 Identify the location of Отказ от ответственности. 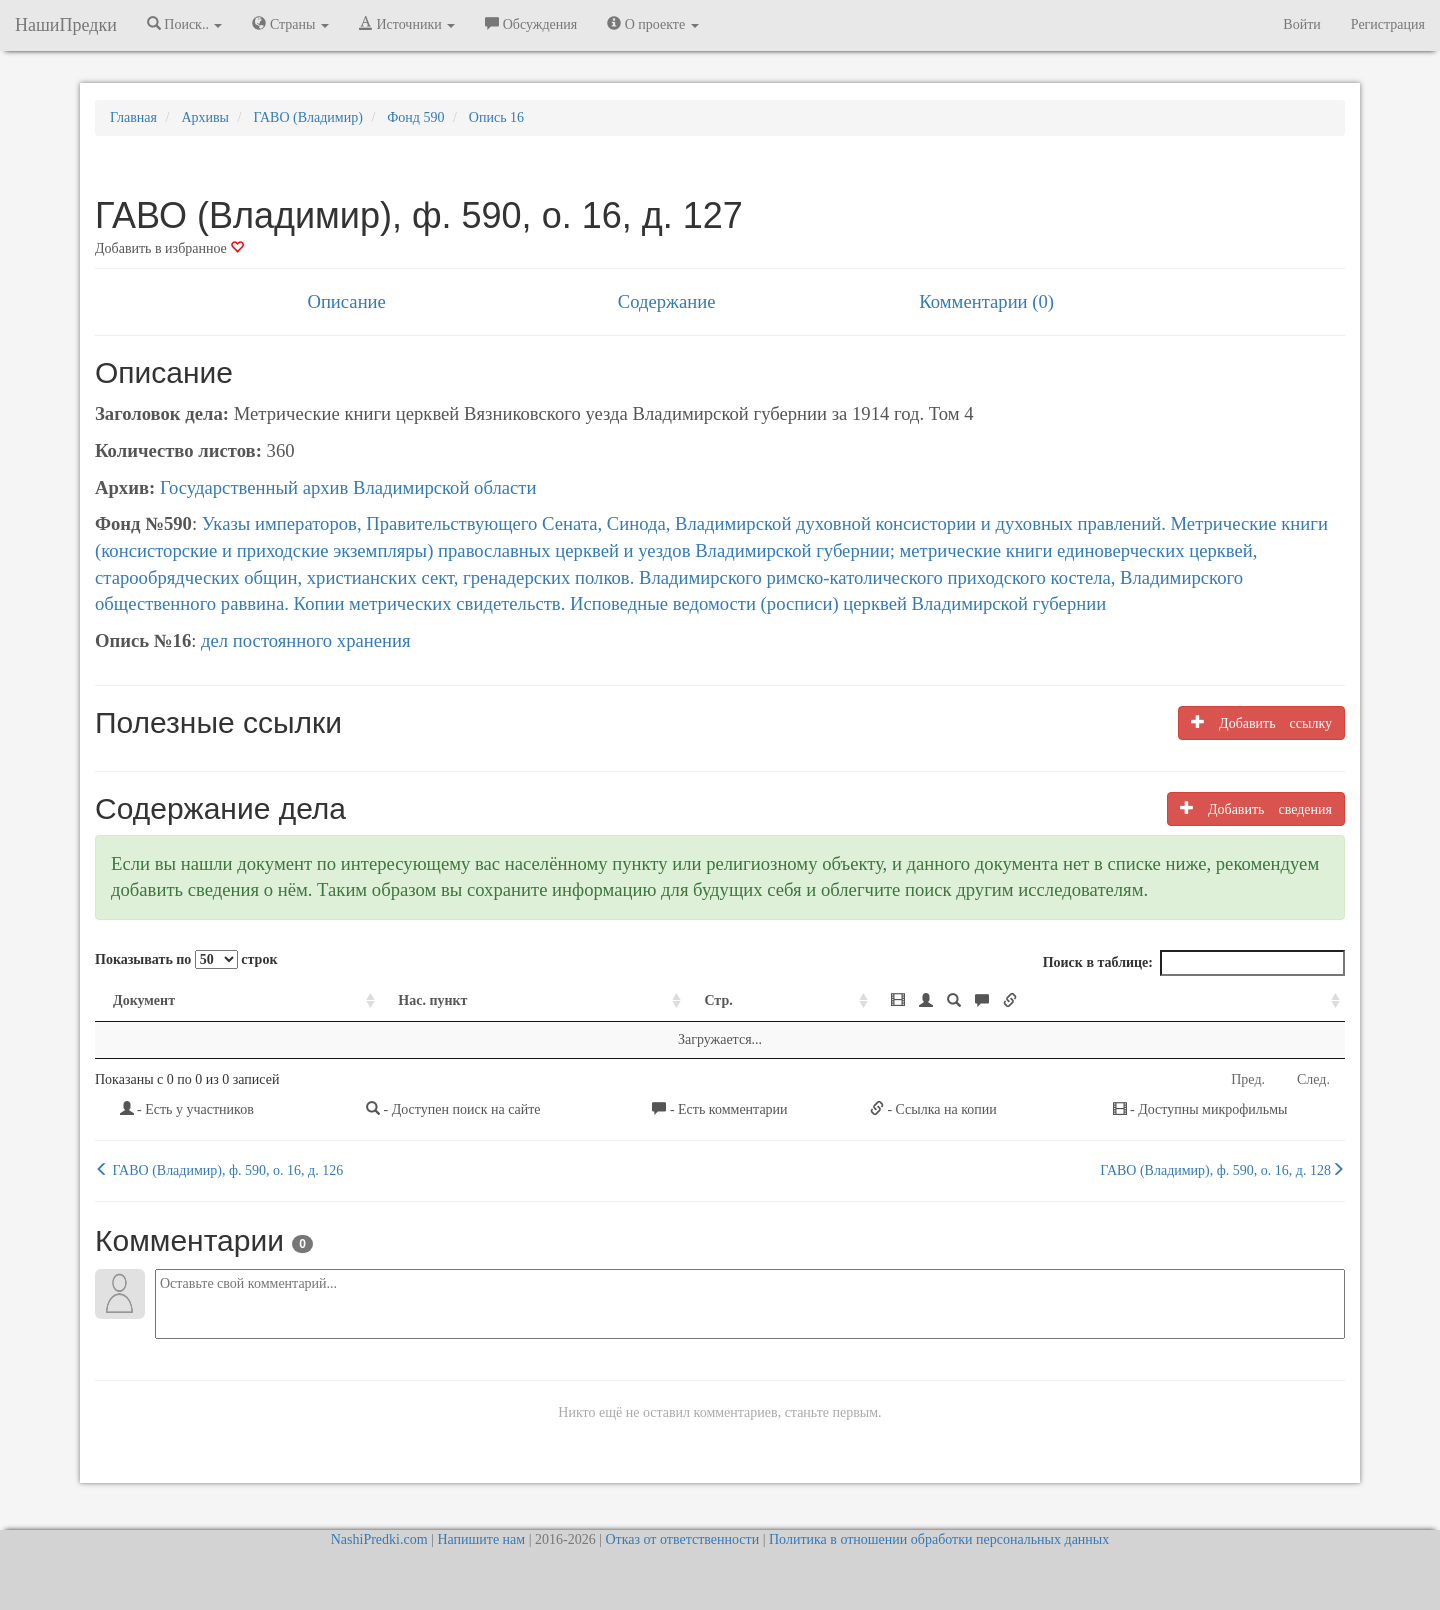
(682, 1539).